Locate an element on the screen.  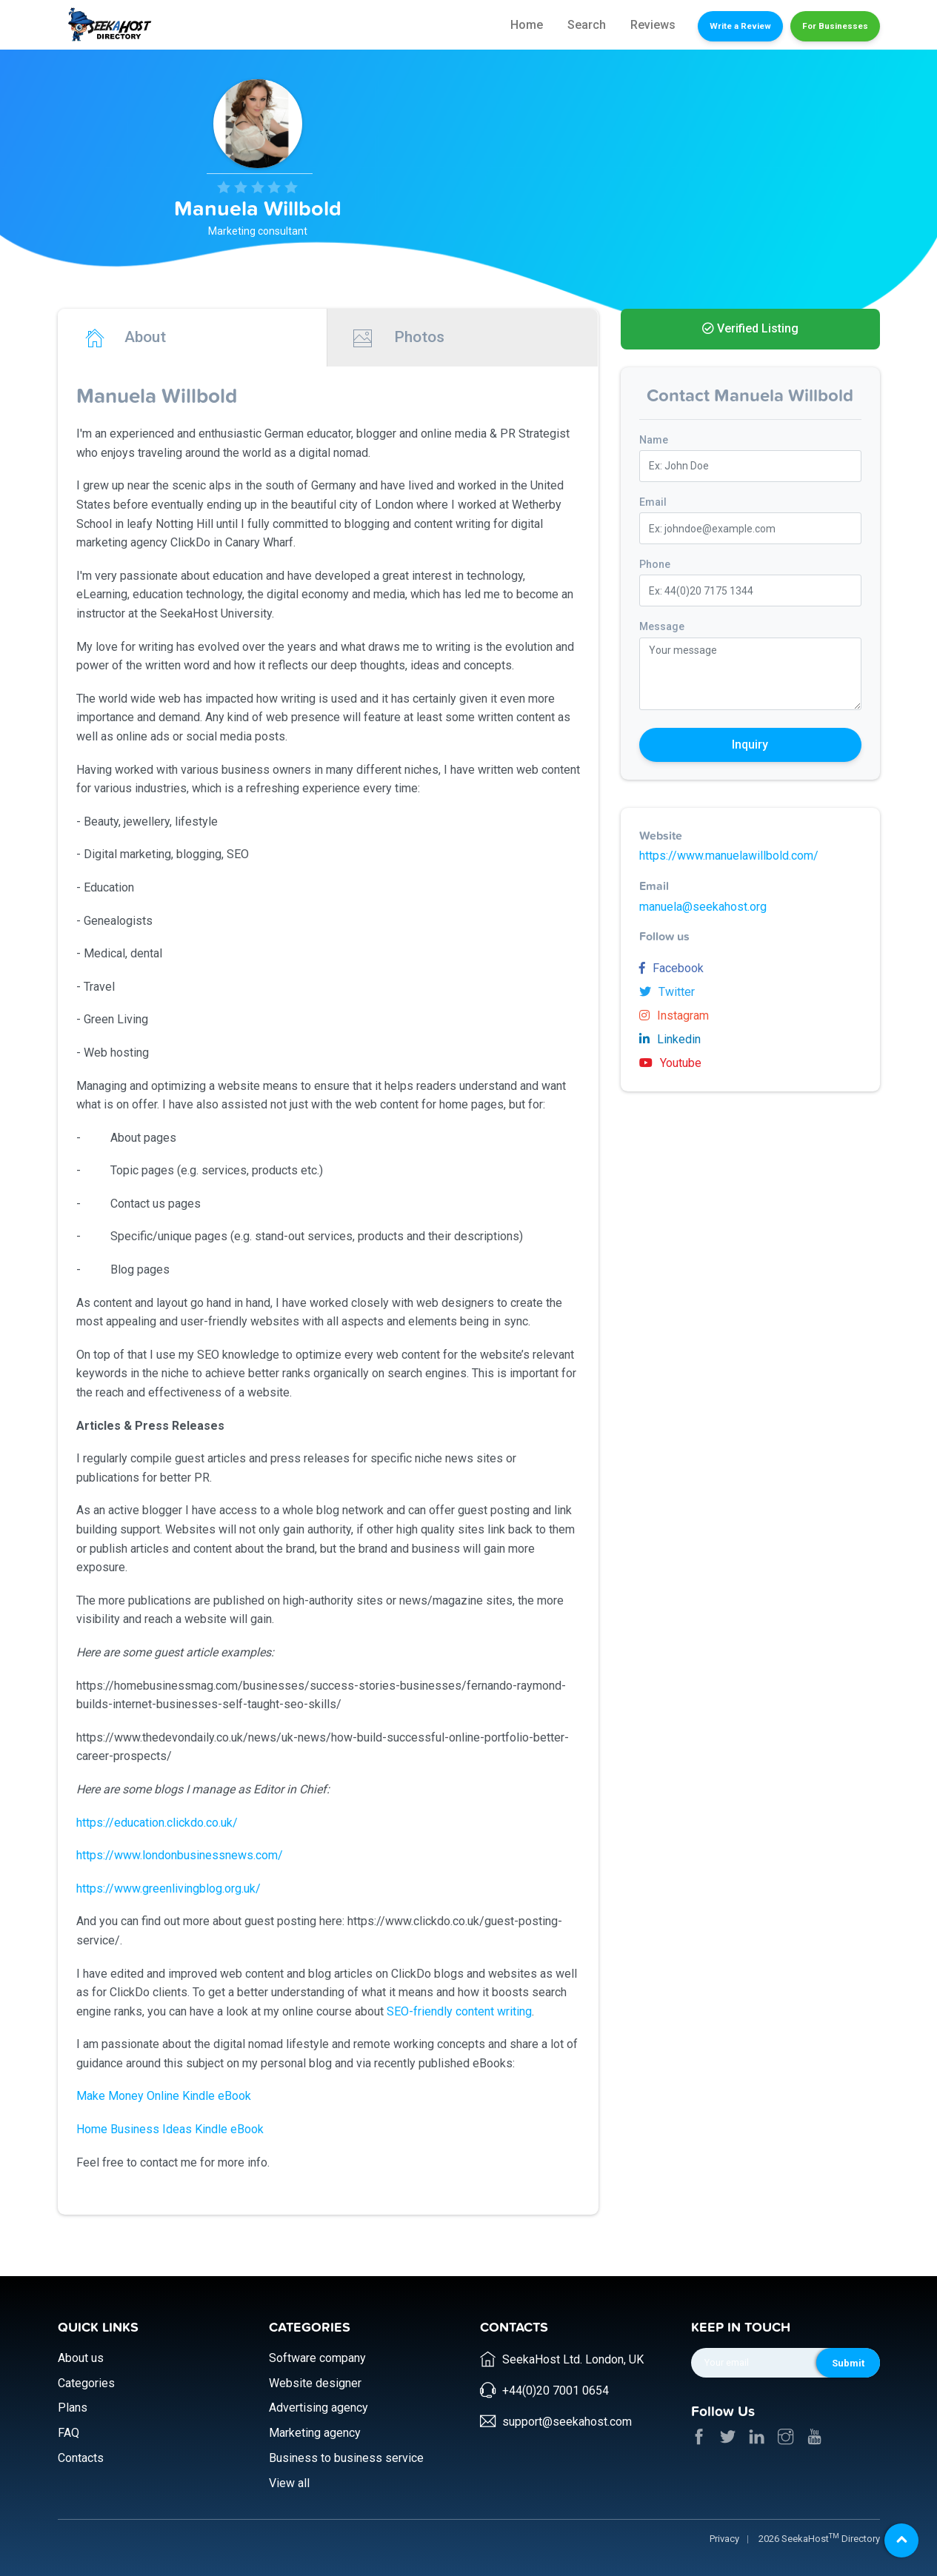
https://education.clickdo.co.uk/ is located at coordinates (157, 1823).